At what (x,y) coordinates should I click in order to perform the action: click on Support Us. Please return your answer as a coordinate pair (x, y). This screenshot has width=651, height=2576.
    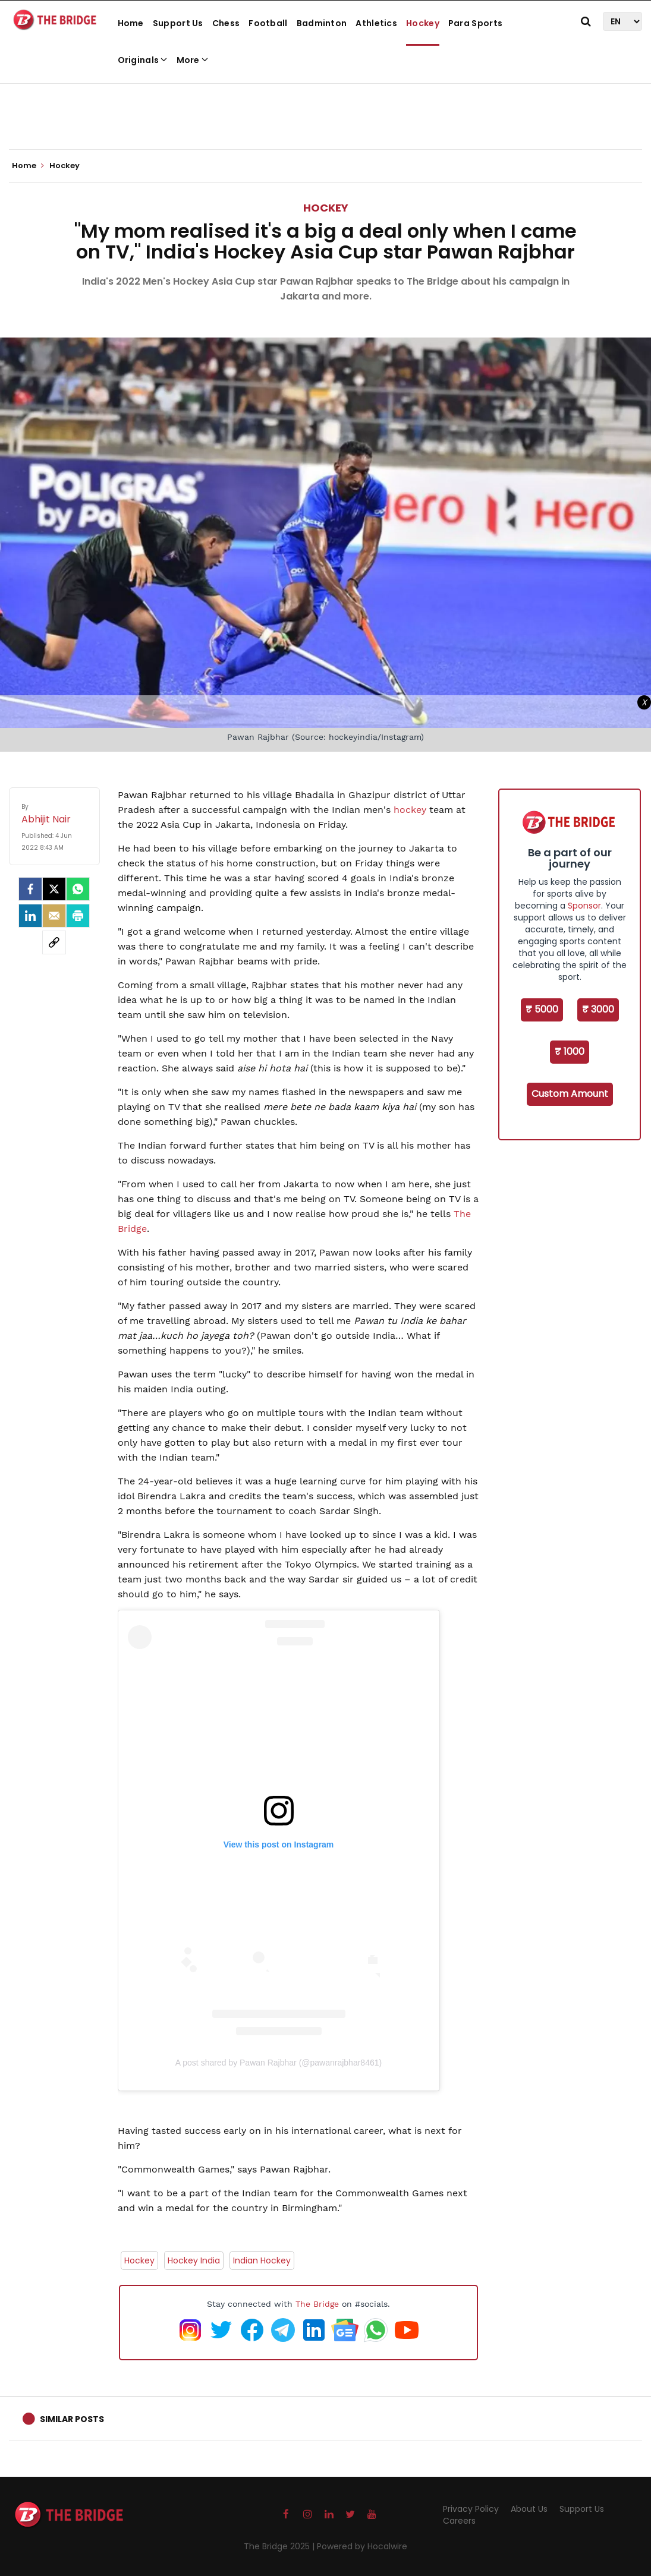
    Looking at the image, I should click on (178, 23).